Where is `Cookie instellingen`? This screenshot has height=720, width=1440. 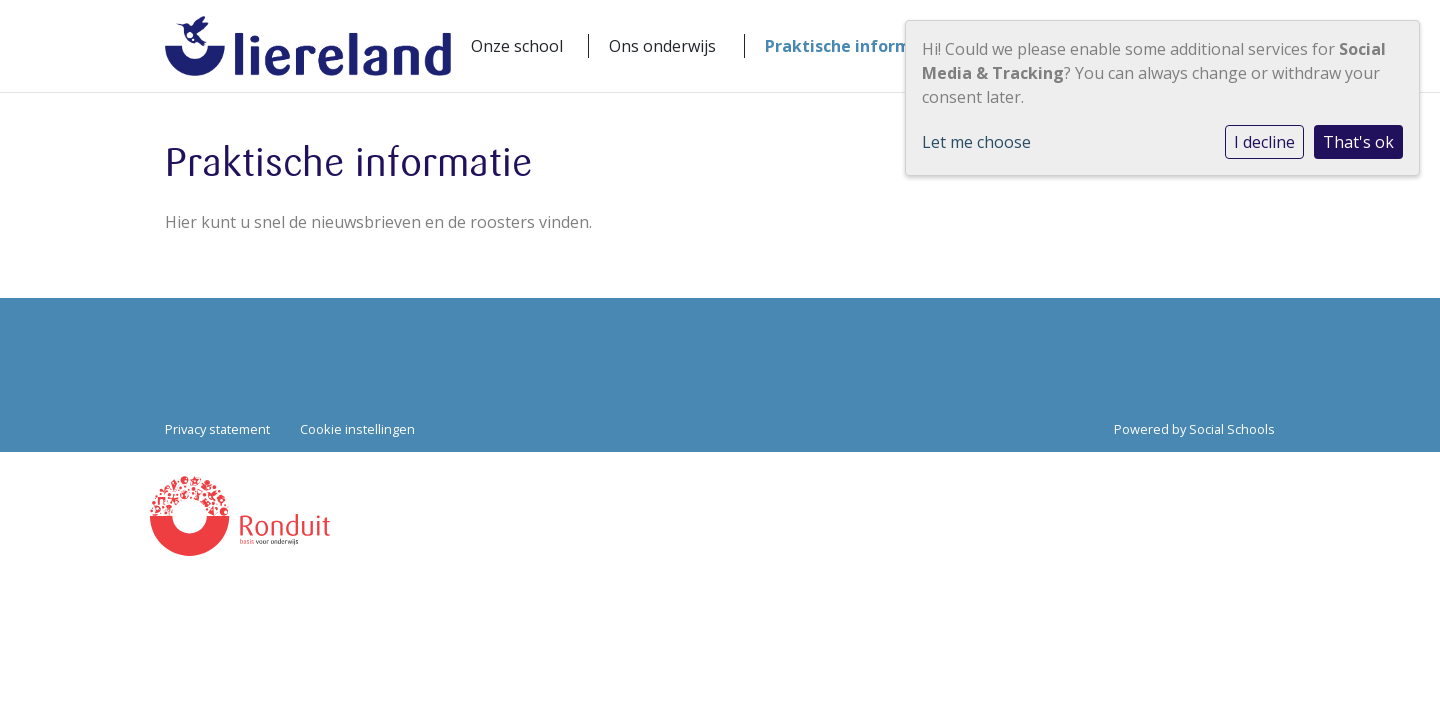
Cookie instellingen is located at coordinates (357, 429).